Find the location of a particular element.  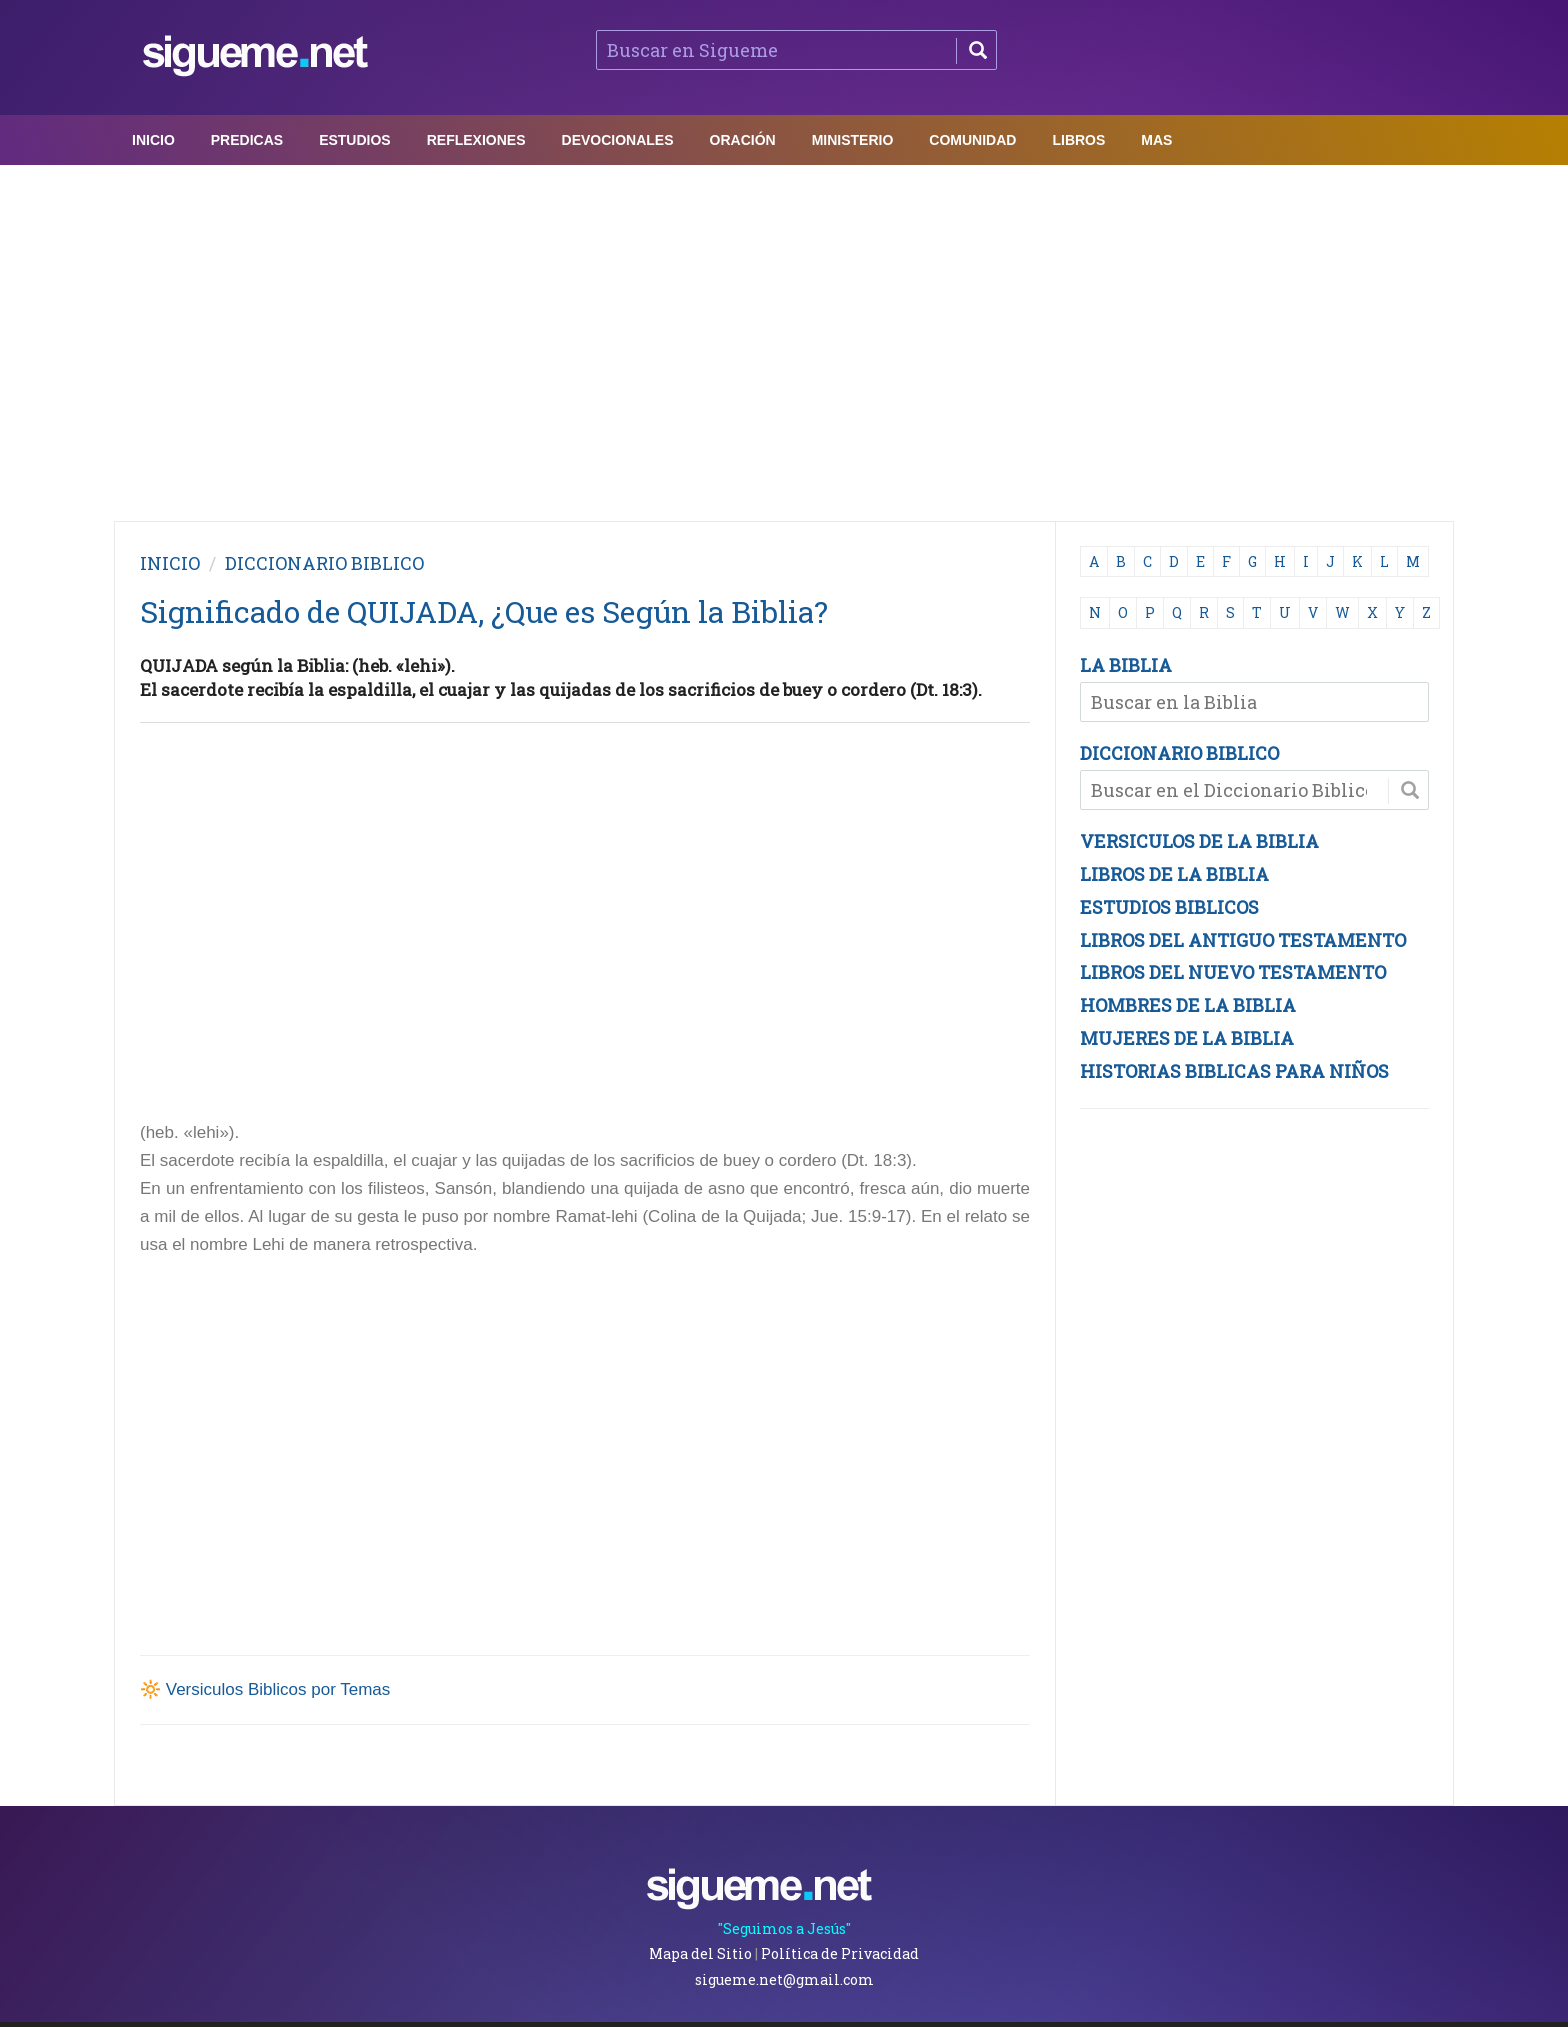

DICCIONARIO BIBLICO is located at coordinates (1179, 753).